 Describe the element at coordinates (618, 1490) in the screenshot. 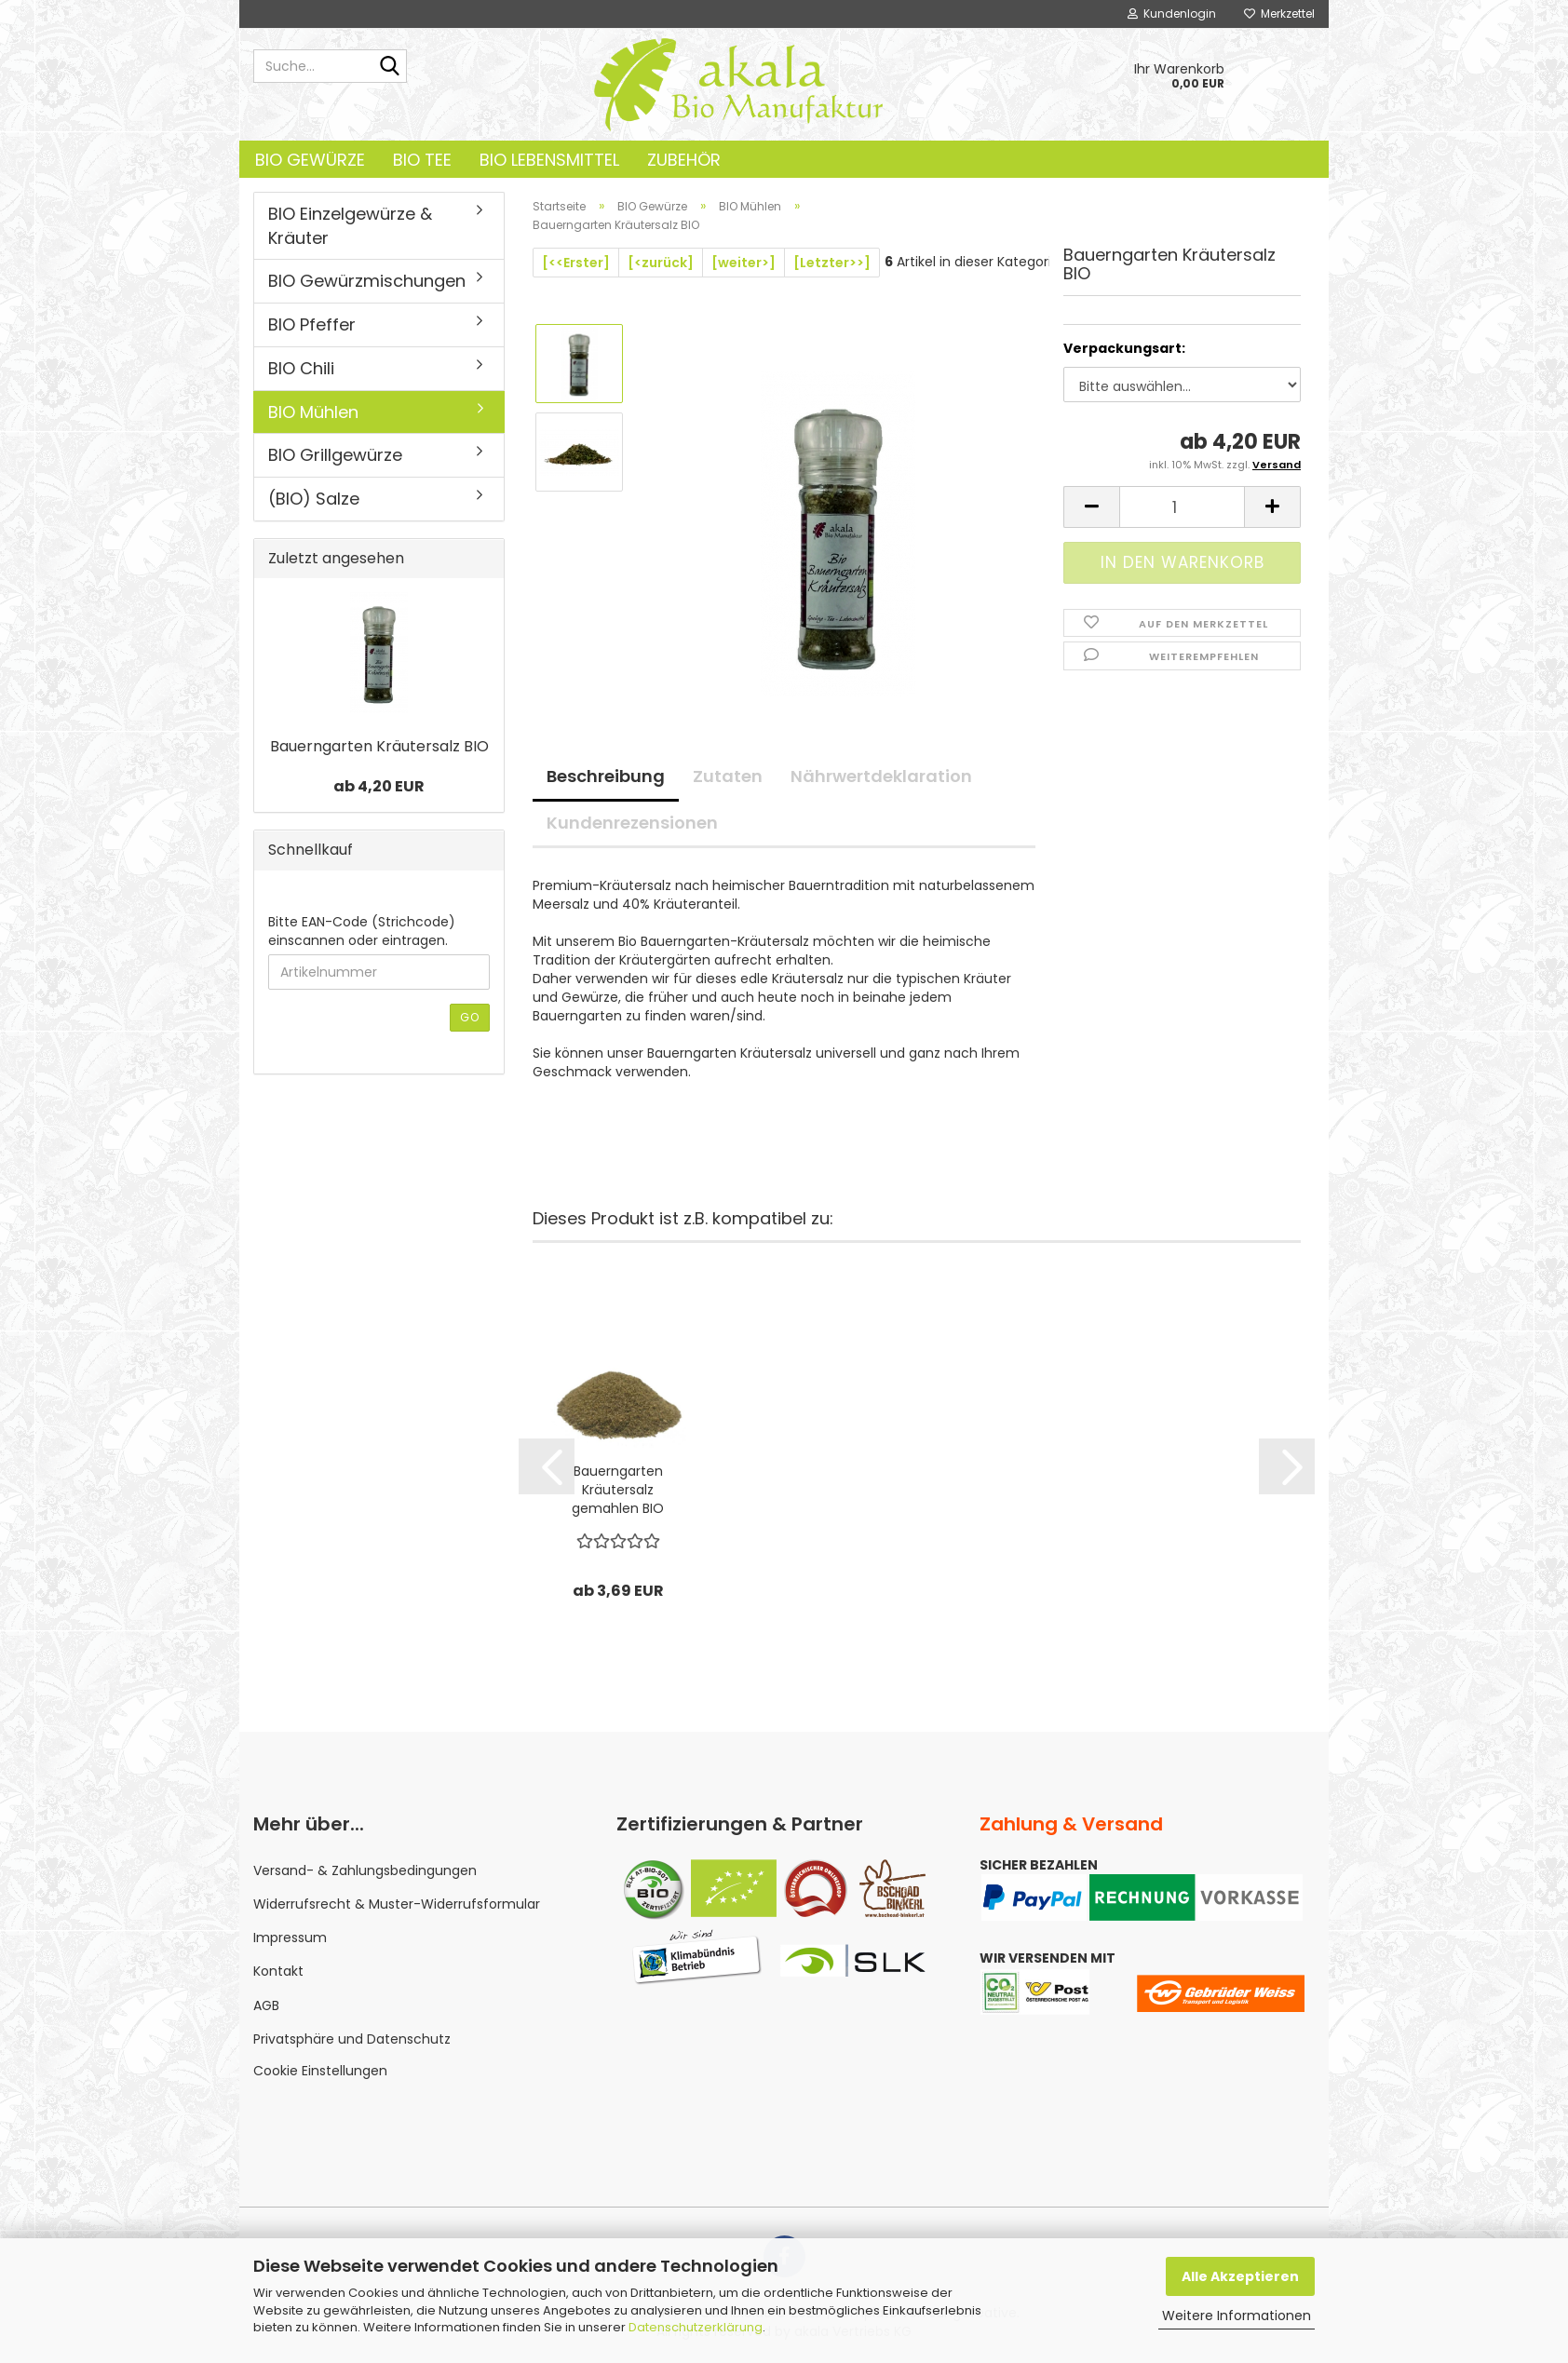

I see `Bauerngarten Kräutersalz gemahlen BIO` at that location.